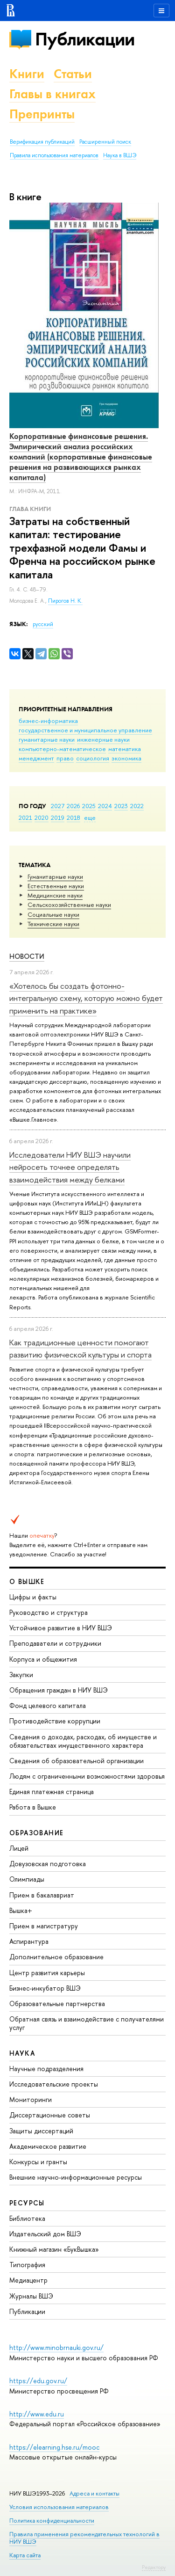 Image resolution: width=175 pixels, height=2576 pixels. Describe the element at coordinates (59, 2507) in the screenshot. I see `Условия использования материалов` at that location.